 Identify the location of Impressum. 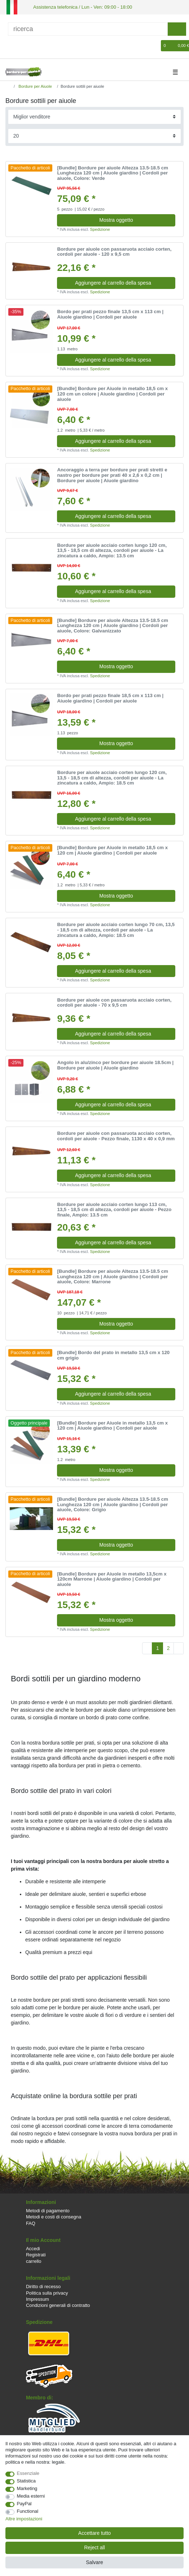
(37, 2298).